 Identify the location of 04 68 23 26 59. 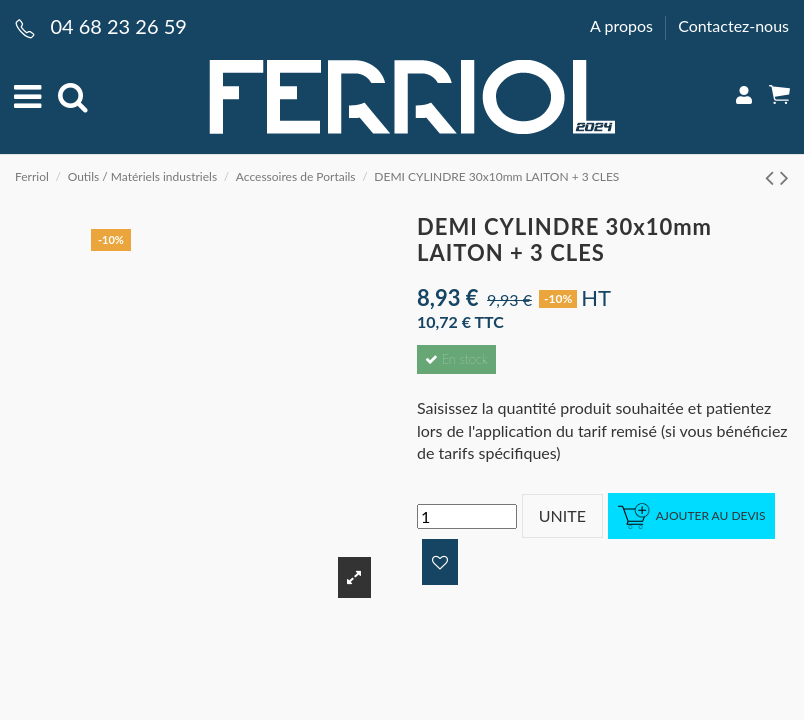
(118, 26).